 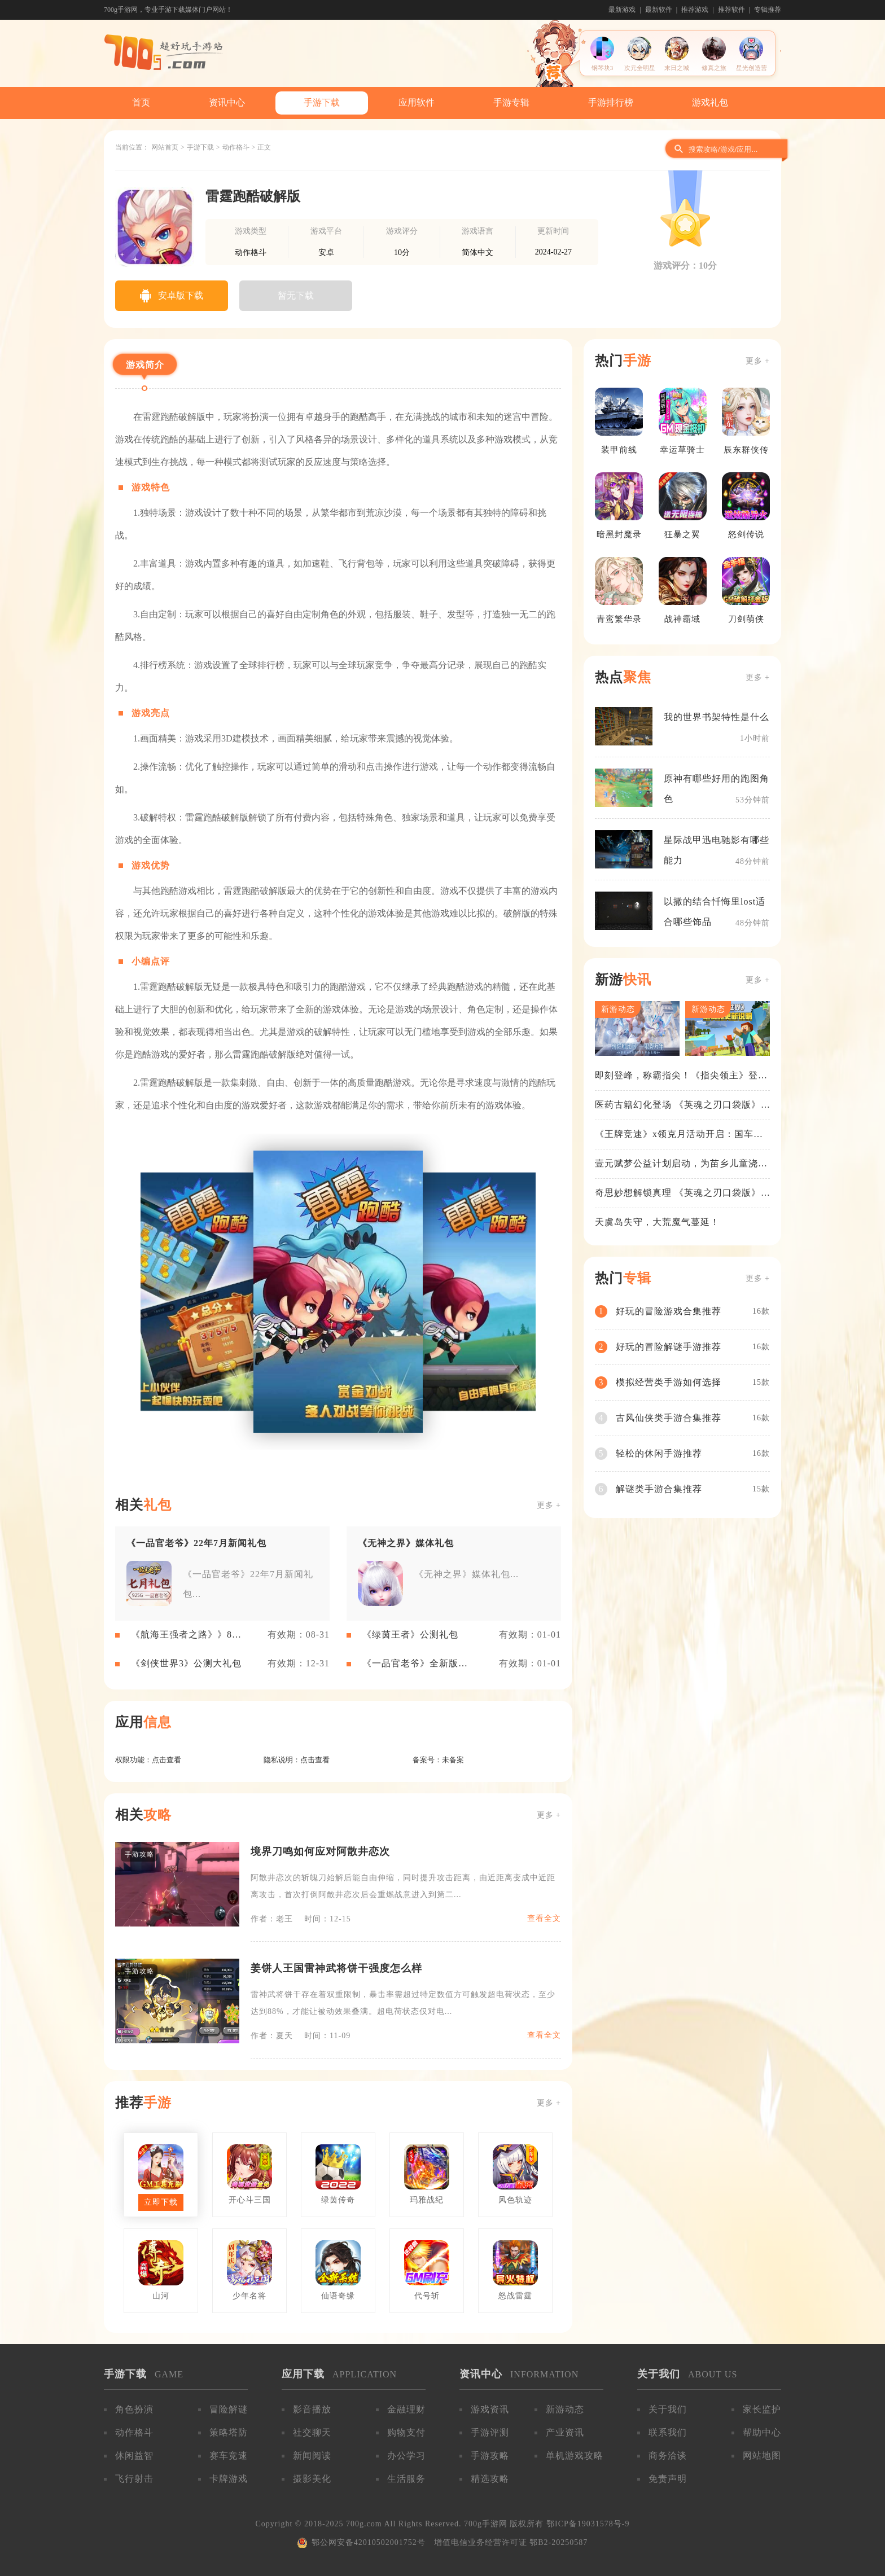 What do you see at coordinates (490, 2409) in the screenshot?
I see `游戏资讯` at bounding box center [490, 2409].